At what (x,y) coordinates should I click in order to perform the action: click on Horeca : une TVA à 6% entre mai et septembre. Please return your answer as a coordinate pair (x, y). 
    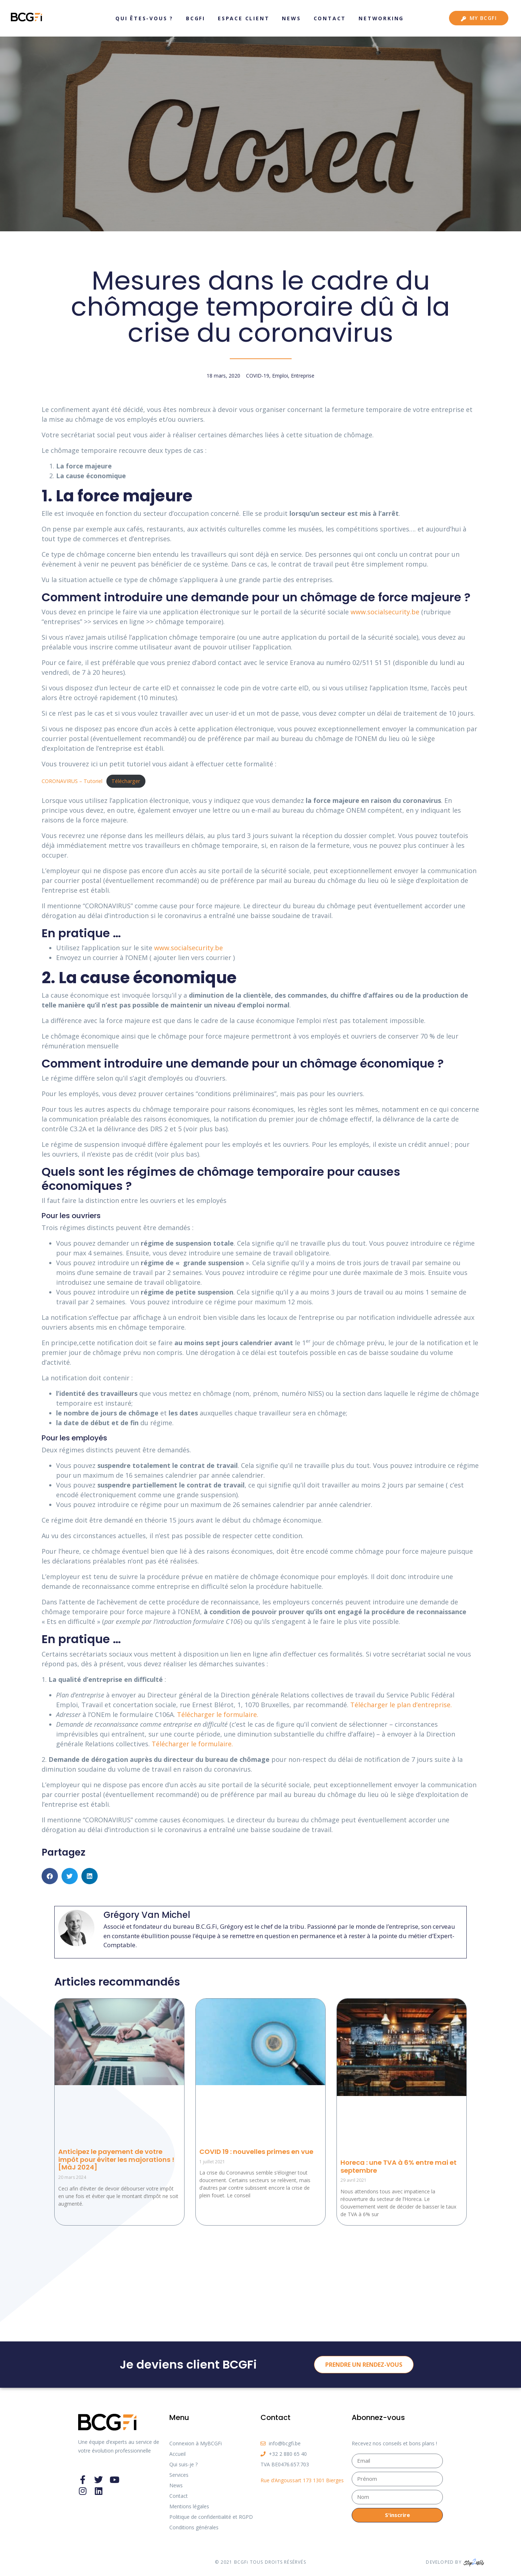
    Looking at the image, I should click on (398, 2166).